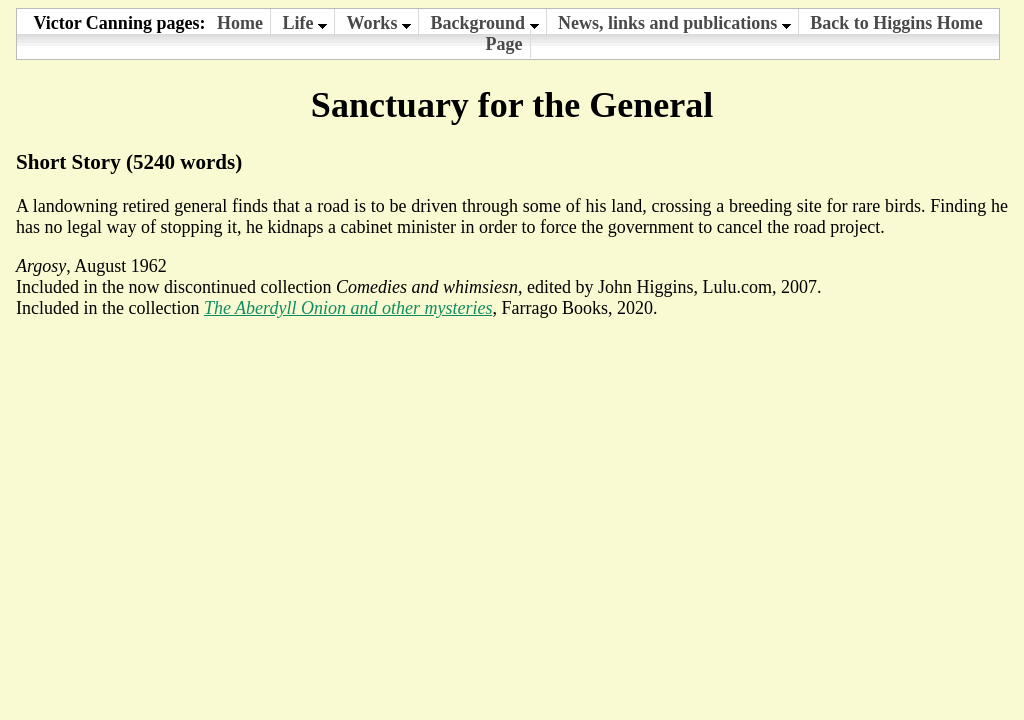  I want to click on Home, so click(240, 23).